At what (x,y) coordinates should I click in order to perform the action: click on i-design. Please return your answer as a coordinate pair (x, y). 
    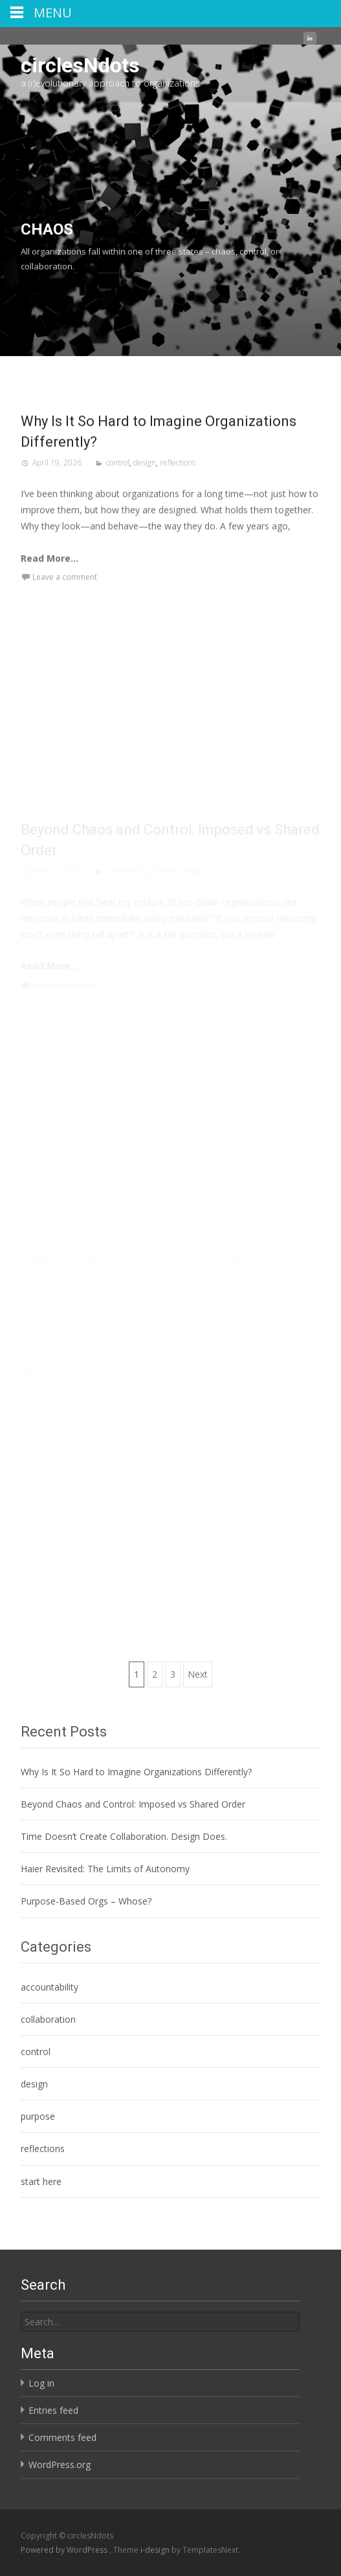
    Looking at the image, I should click on (155, 2549).